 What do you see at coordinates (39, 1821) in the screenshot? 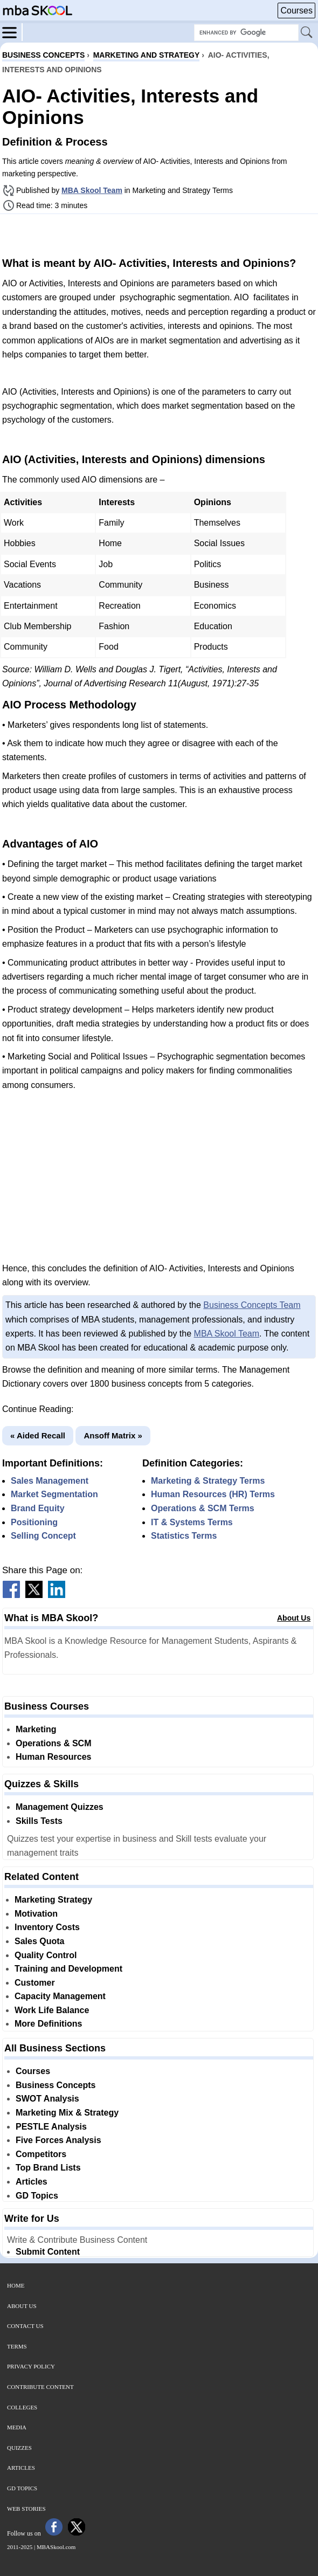
I see `Skills Tests` at bounding box center [39, 1821].